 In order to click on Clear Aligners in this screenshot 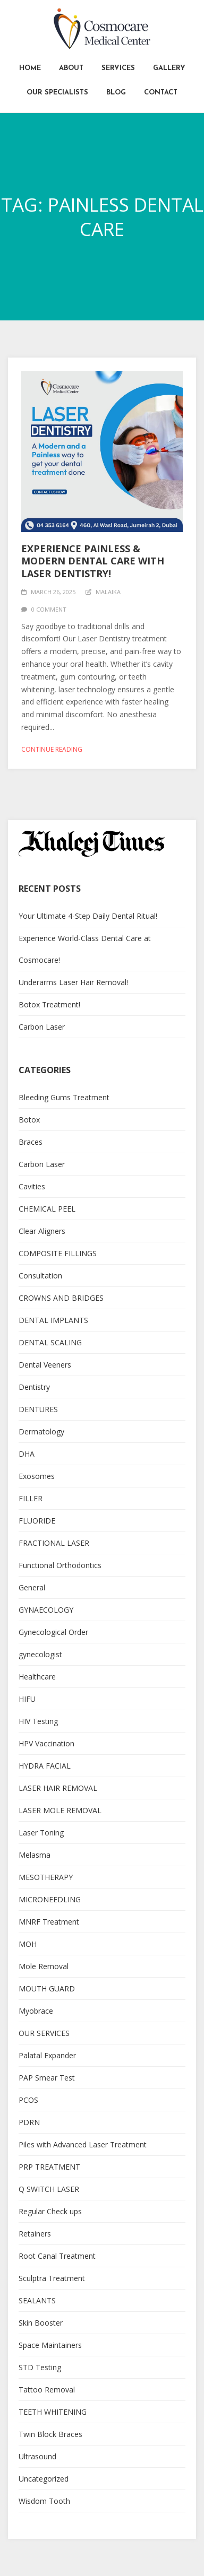, I will do `click(42, 1231)`.